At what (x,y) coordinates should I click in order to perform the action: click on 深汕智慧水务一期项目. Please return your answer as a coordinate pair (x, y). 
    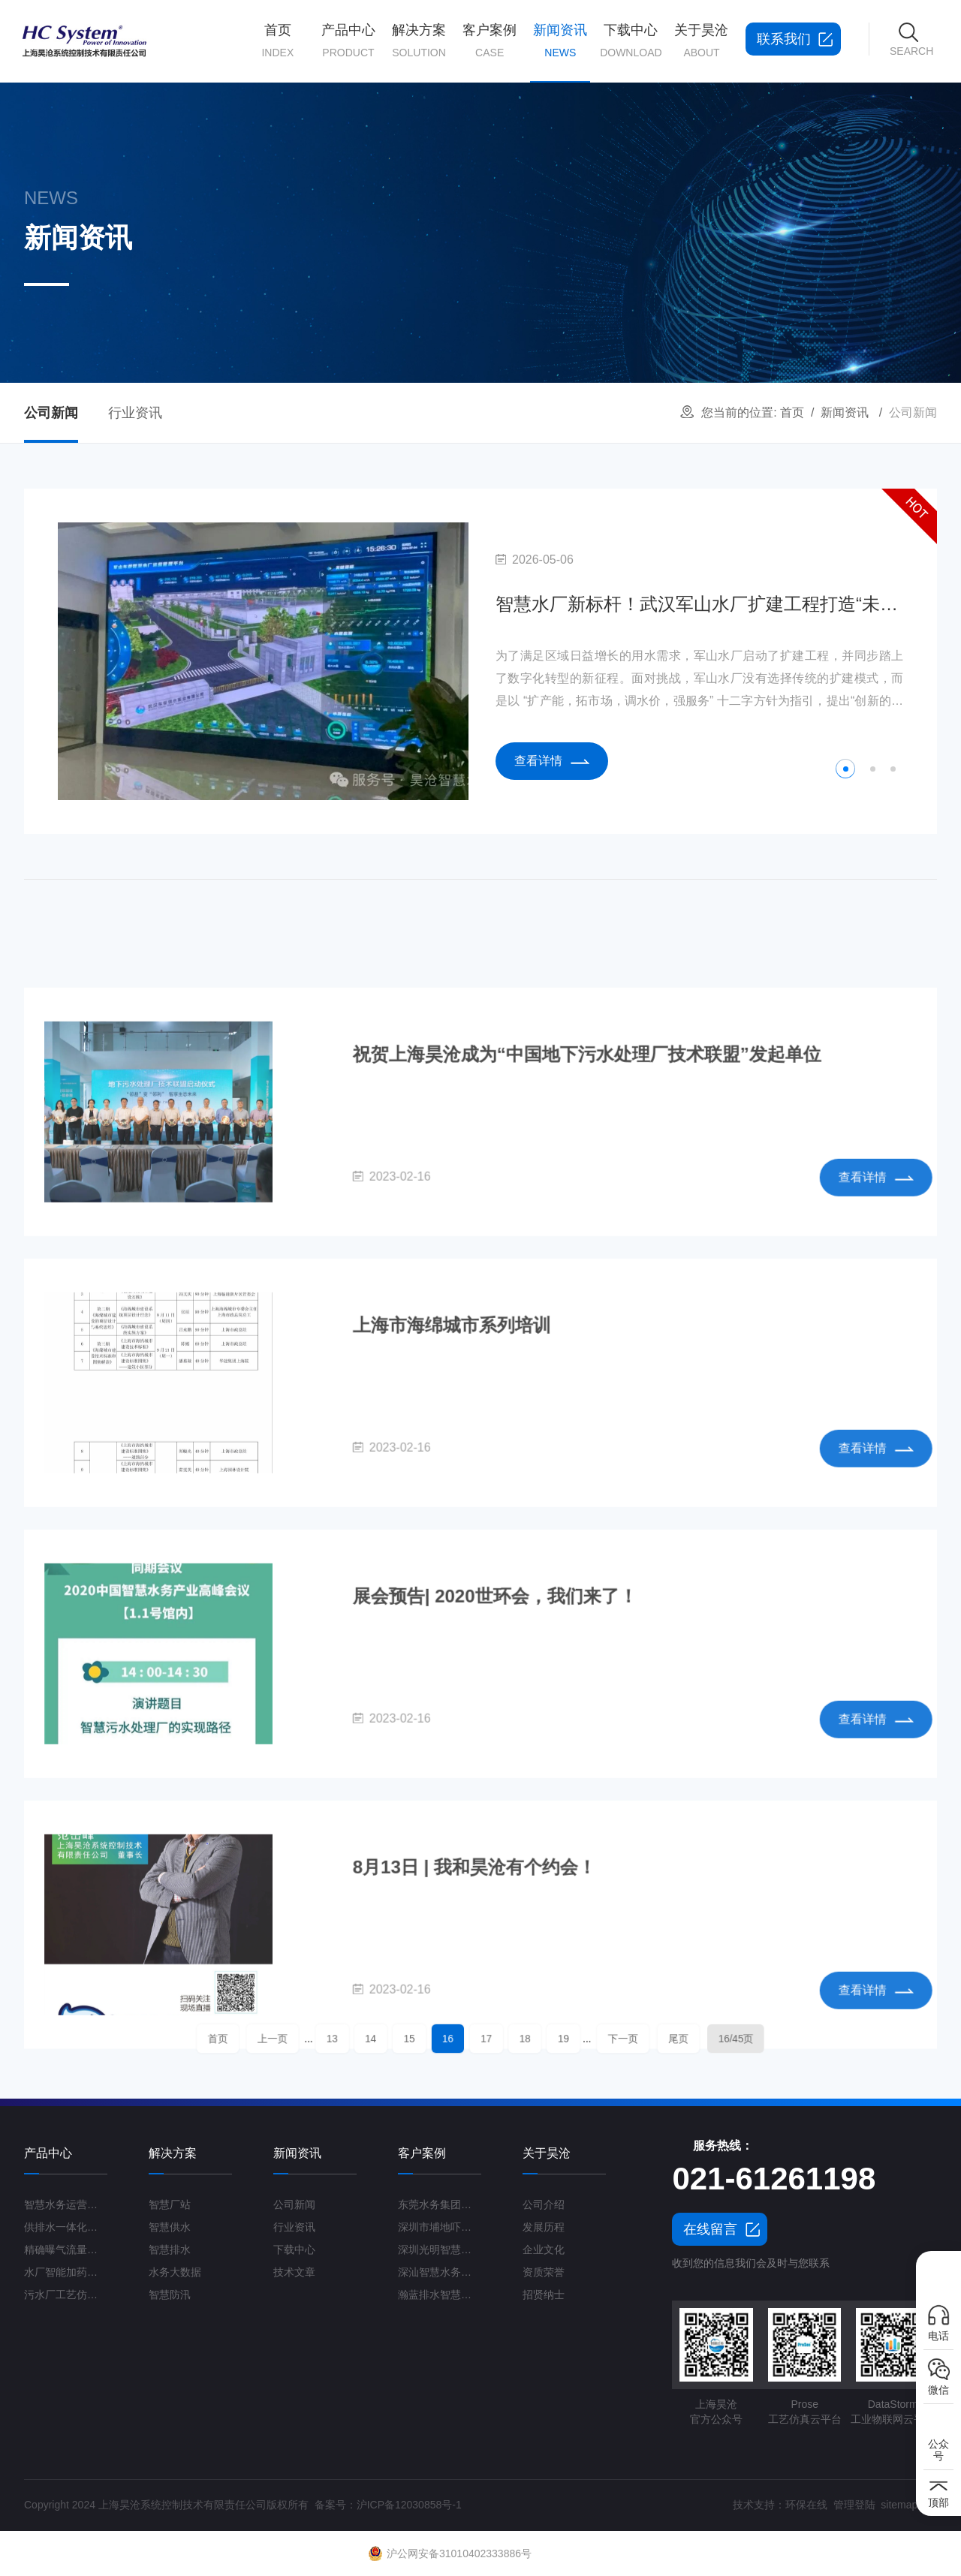
    Looking at the image, I should click on (439, 2272).